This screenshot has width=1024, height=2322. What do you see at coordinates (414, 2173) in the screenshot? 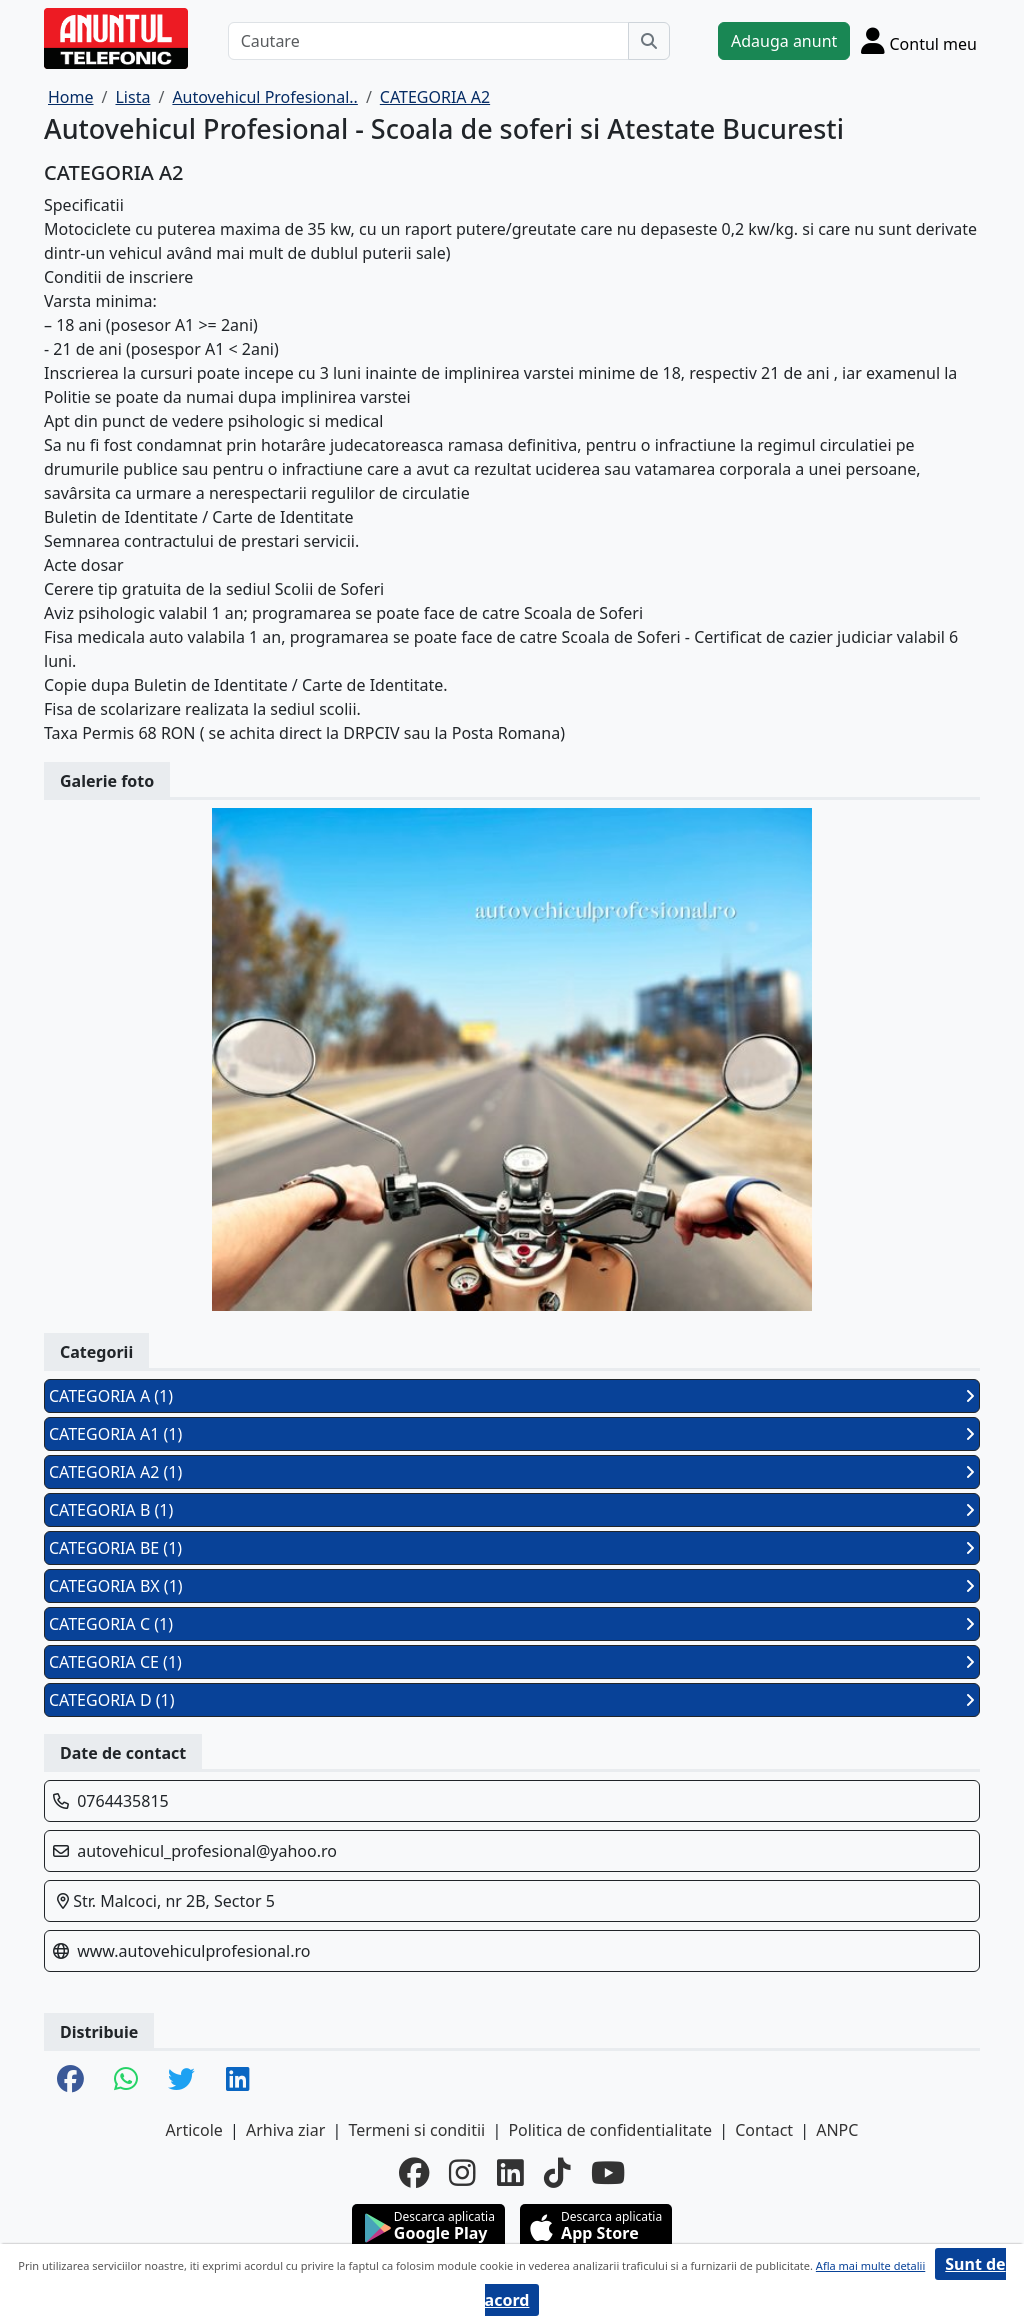
I see `[facebook]` at bounding box center [414, 2173].